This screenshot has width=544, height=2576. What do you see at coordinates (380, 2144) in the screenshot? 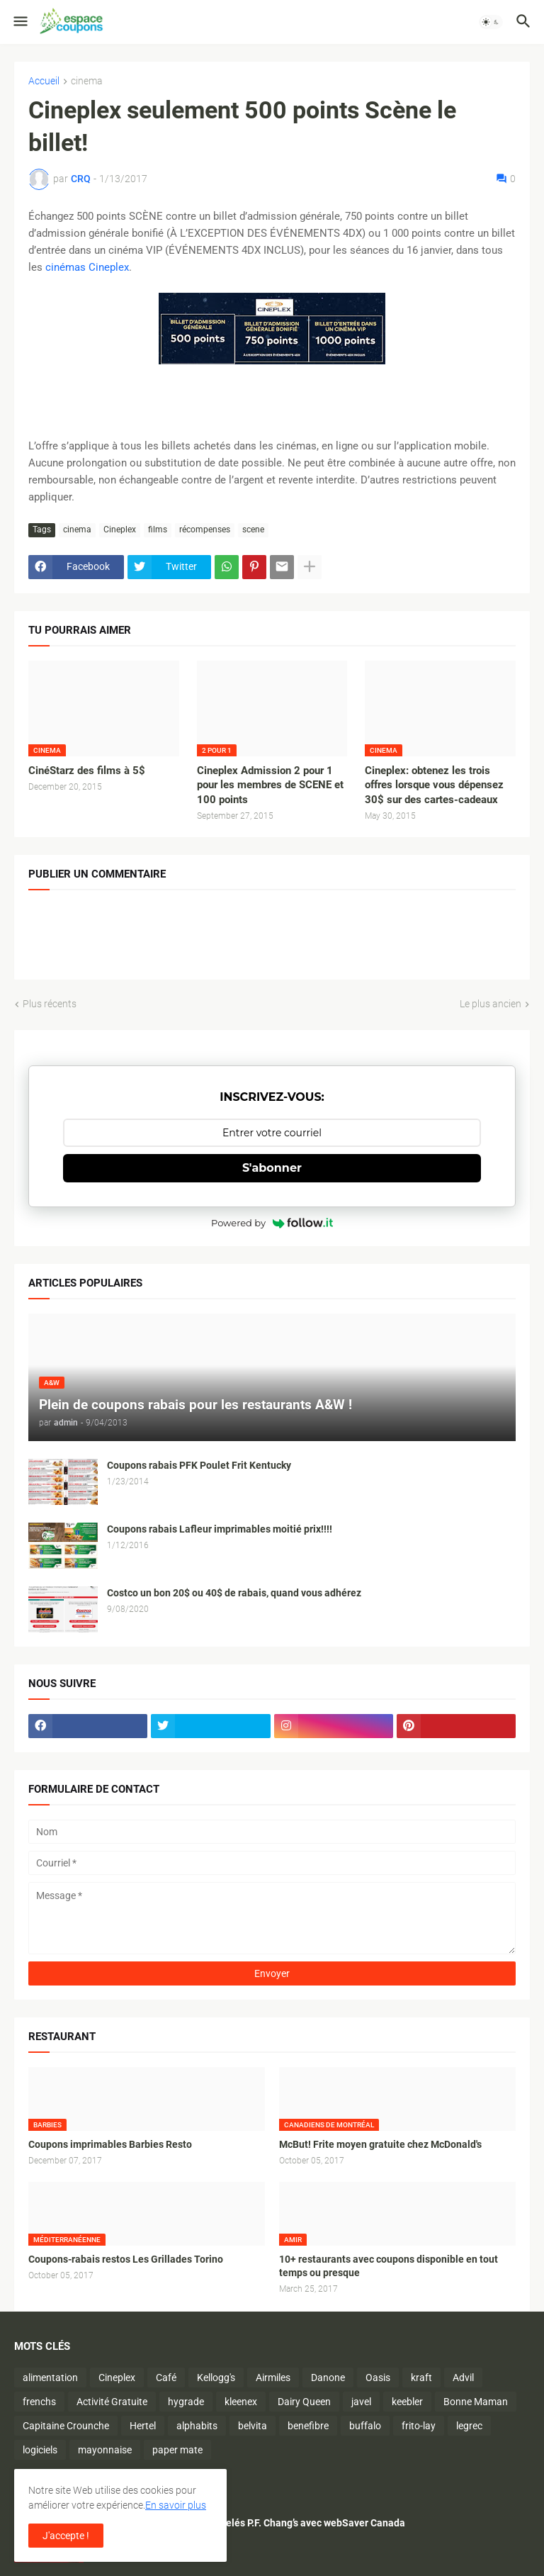
I see `McBut! Frite moyen gratuite chez McDonald's` at bounding box center [380, 2144].